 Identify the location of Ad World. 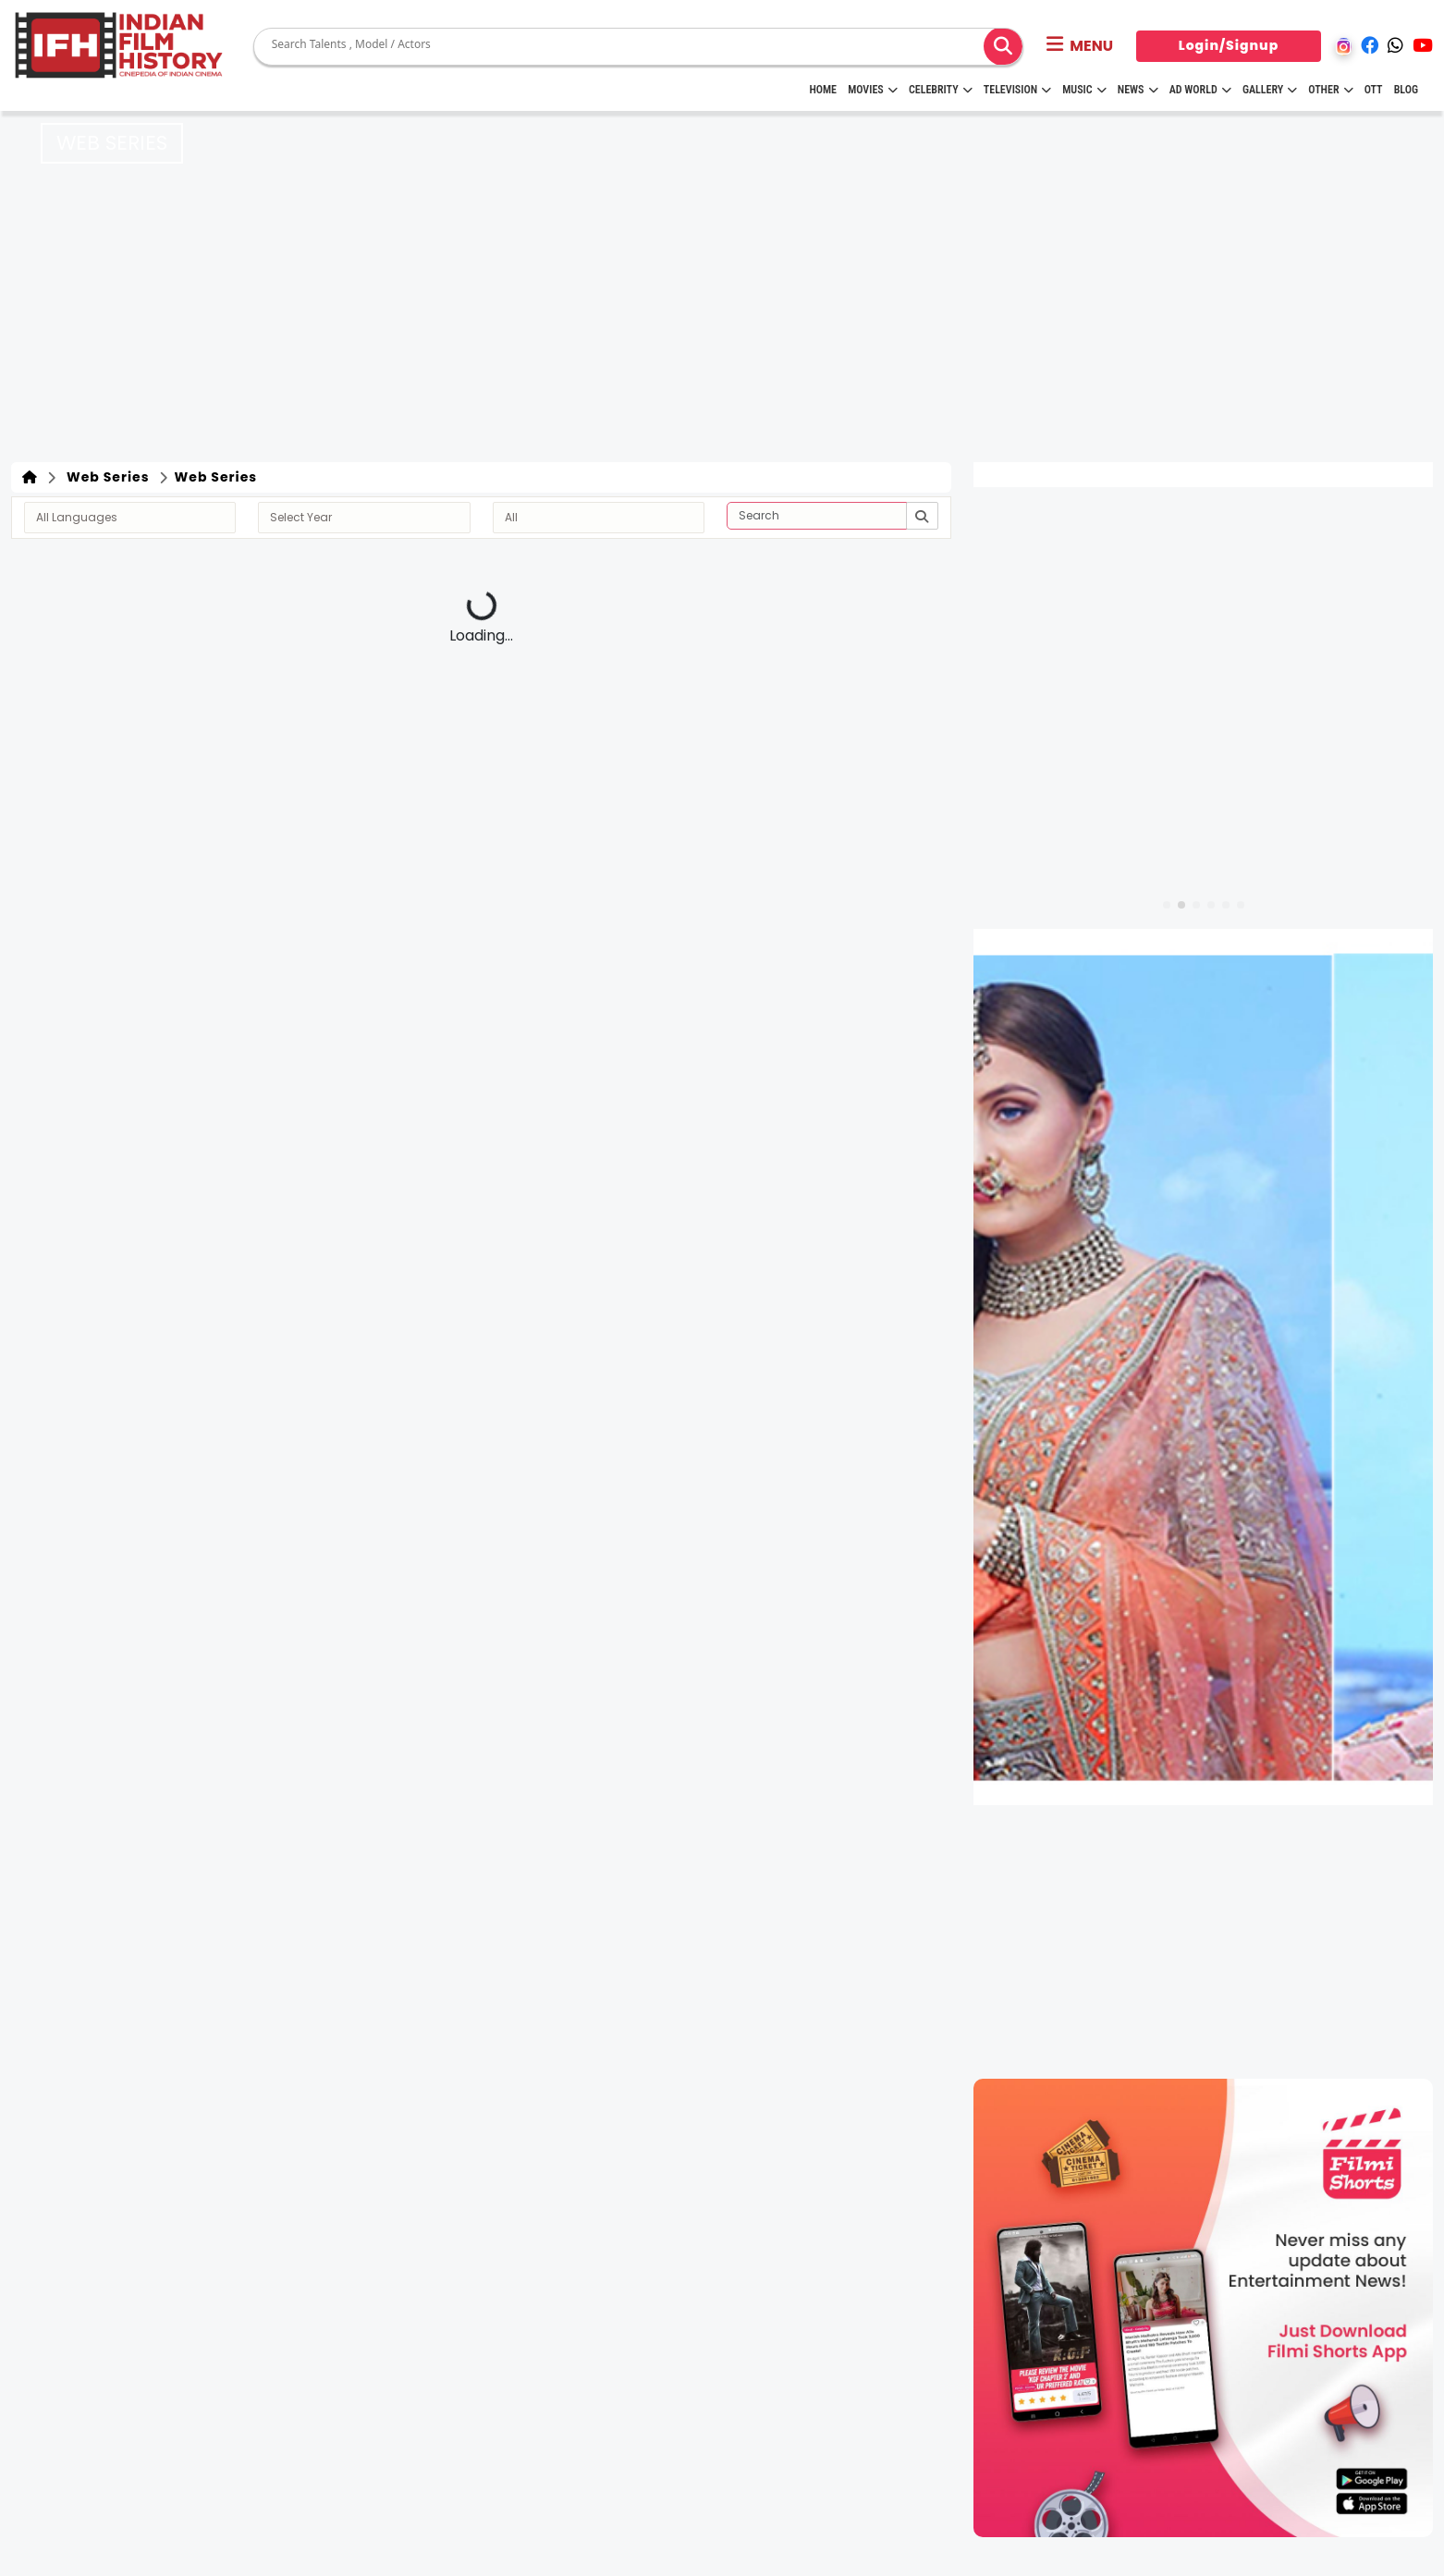
(1200, 89).